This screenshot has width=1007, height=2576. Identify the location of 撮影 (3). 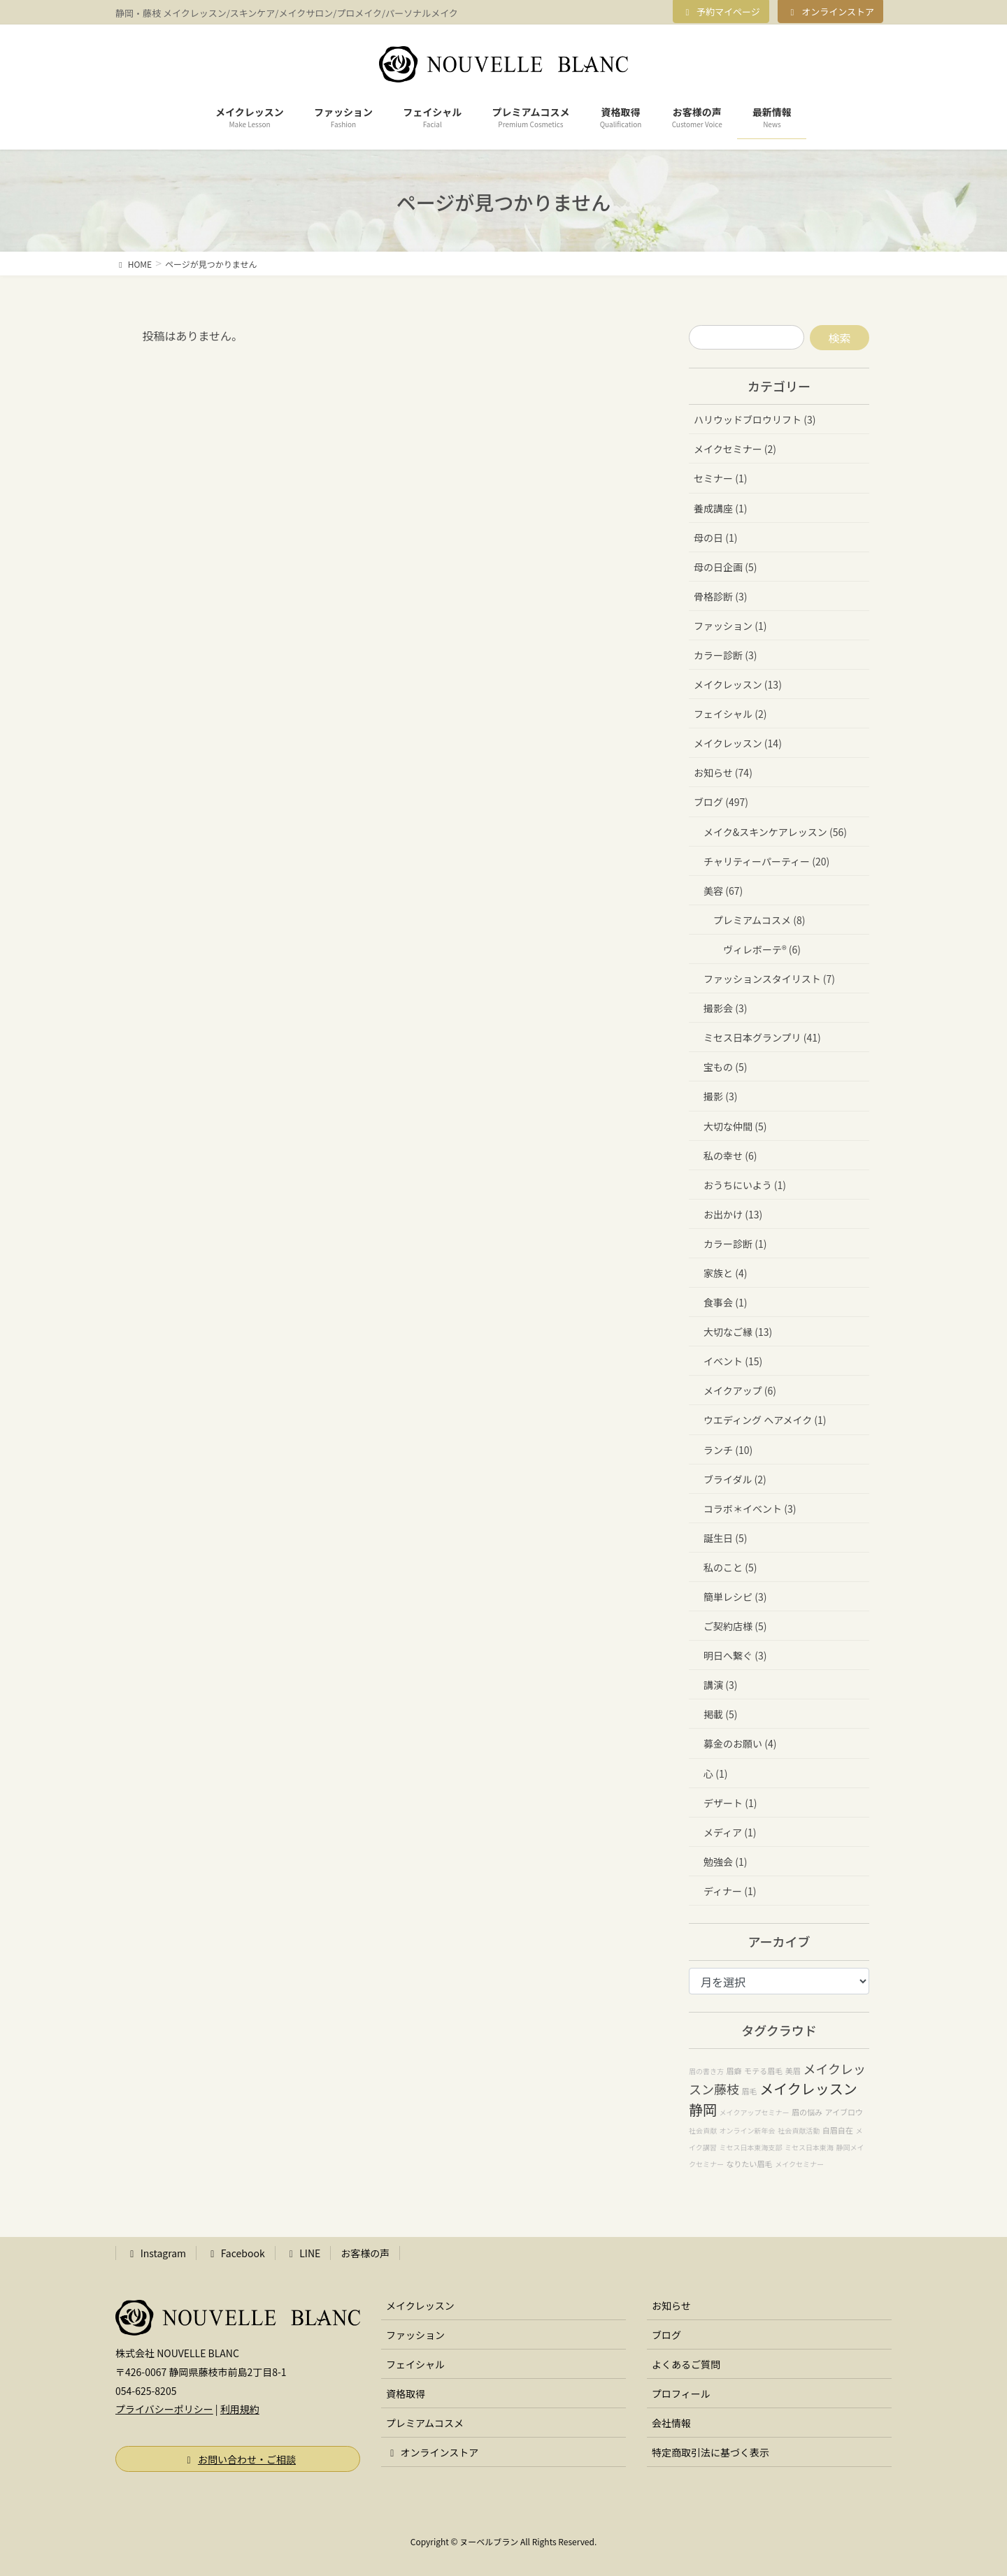
(720, 1096).